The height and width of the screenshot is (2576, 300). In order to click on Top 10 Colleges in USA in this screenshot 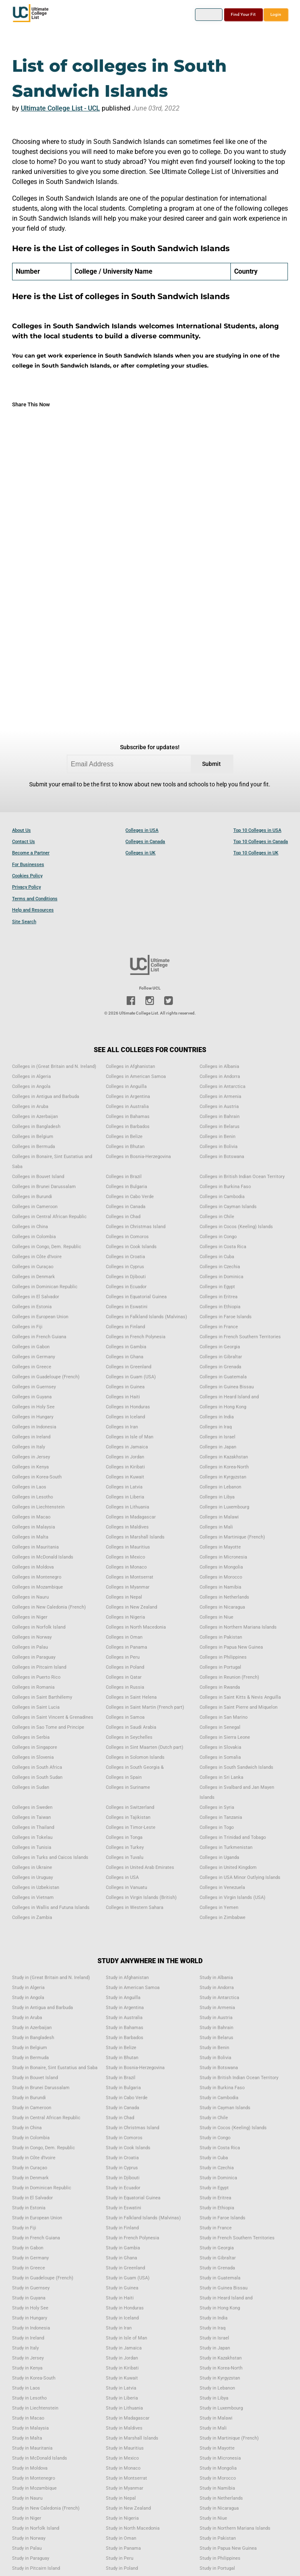, I will do `click(257, 830)`.